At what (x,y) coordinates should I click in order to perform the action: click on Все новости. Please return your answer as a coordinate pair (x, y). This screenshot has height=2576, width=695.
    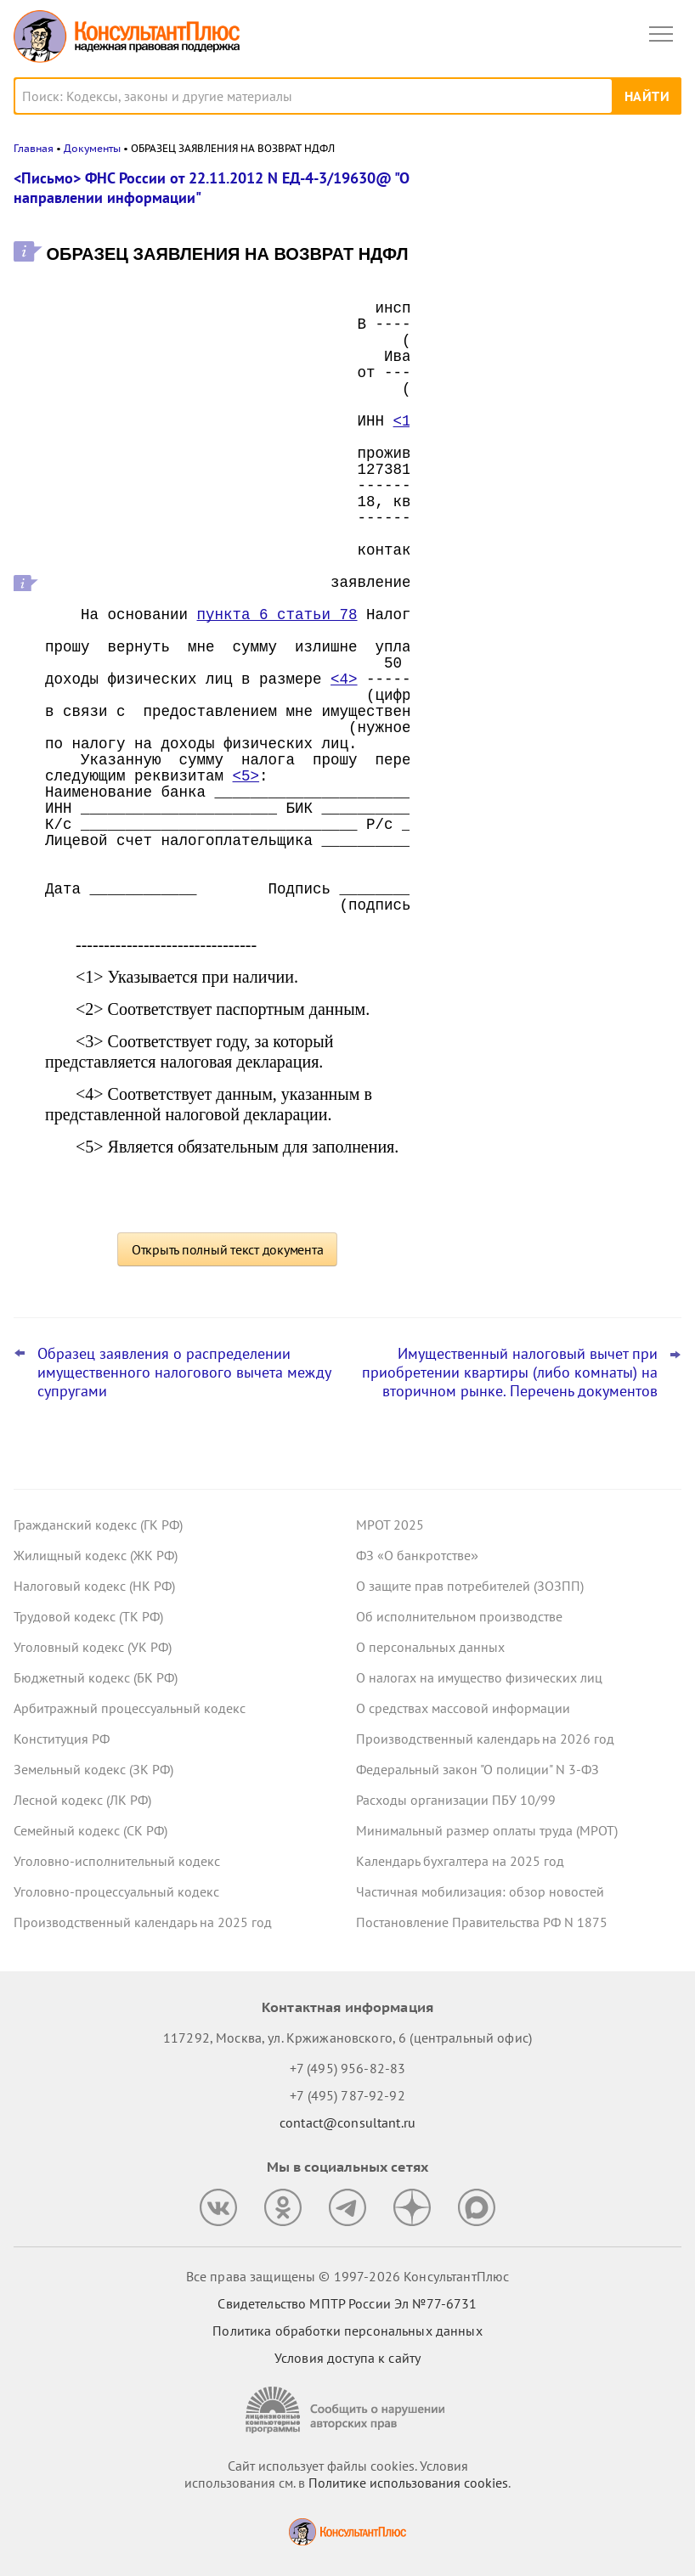
    Looking at the image, I should click on (479, 581).